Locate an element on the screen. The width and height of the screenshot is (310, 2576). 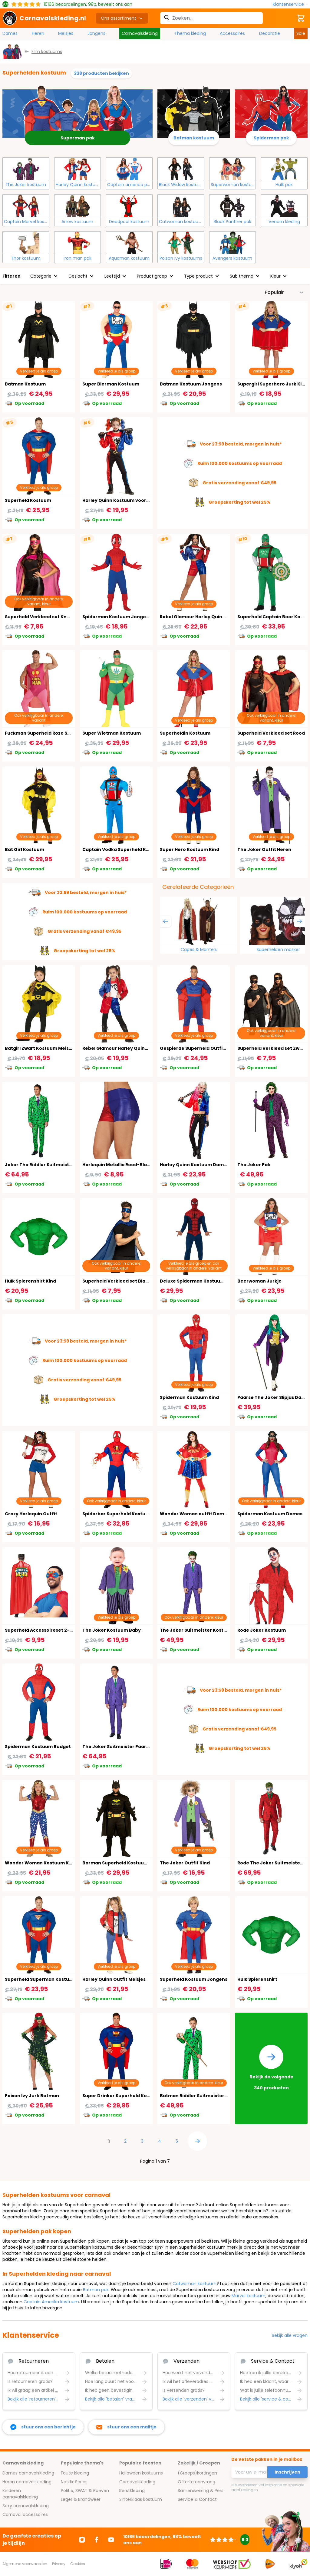
The Joker Outfit Kind is located at coordinates (185, 1863).